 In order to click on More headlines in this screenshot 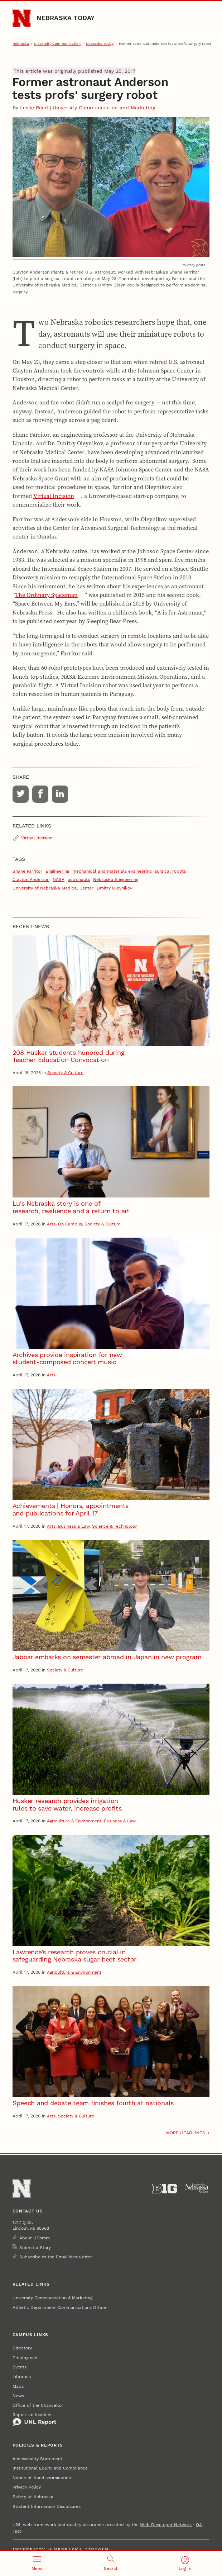, I will do `click(185, 2132)`.